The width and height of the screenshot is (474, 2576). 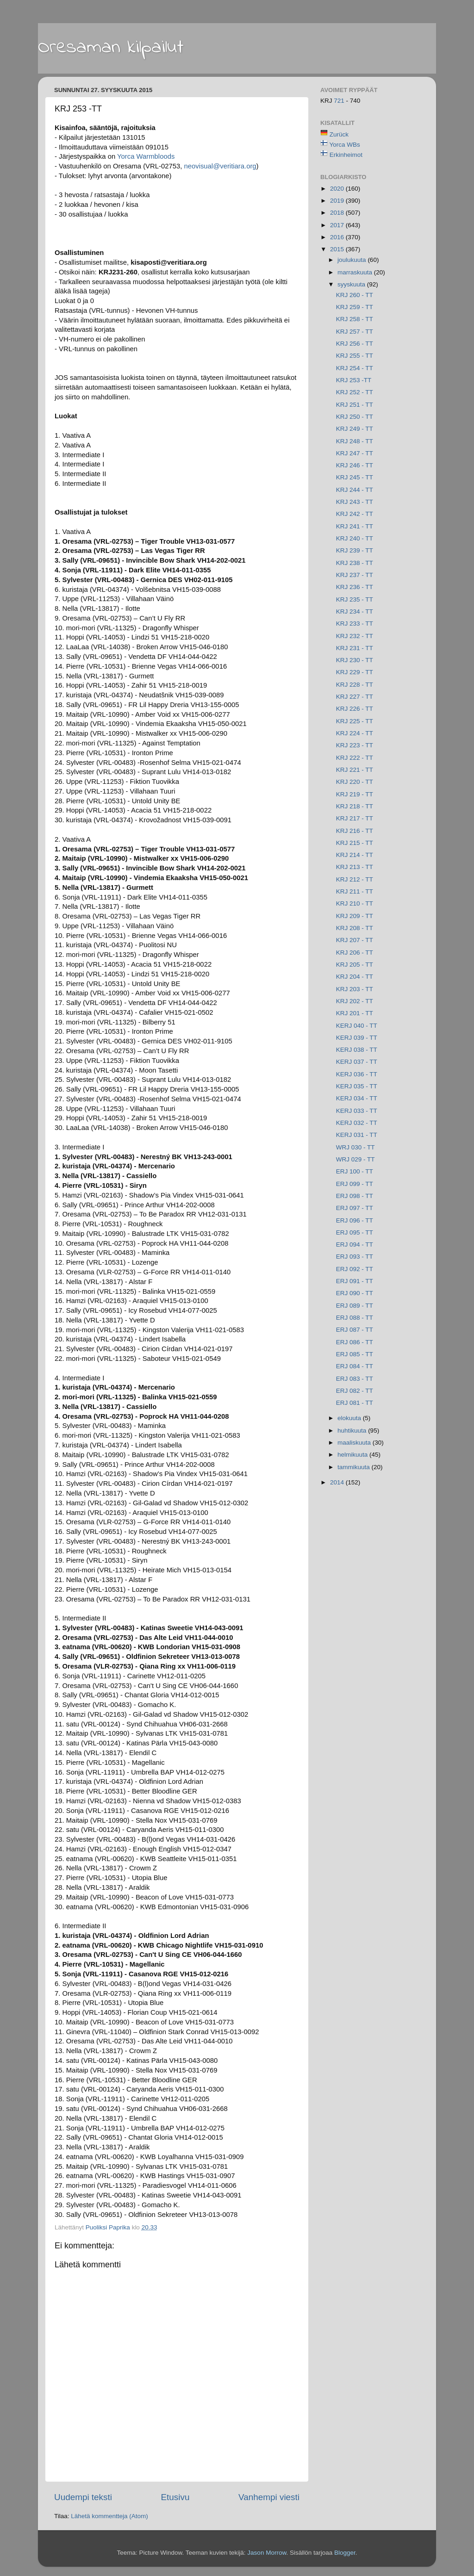 I want to click on KRJ 245 - TT, so click(x=354, y=477).